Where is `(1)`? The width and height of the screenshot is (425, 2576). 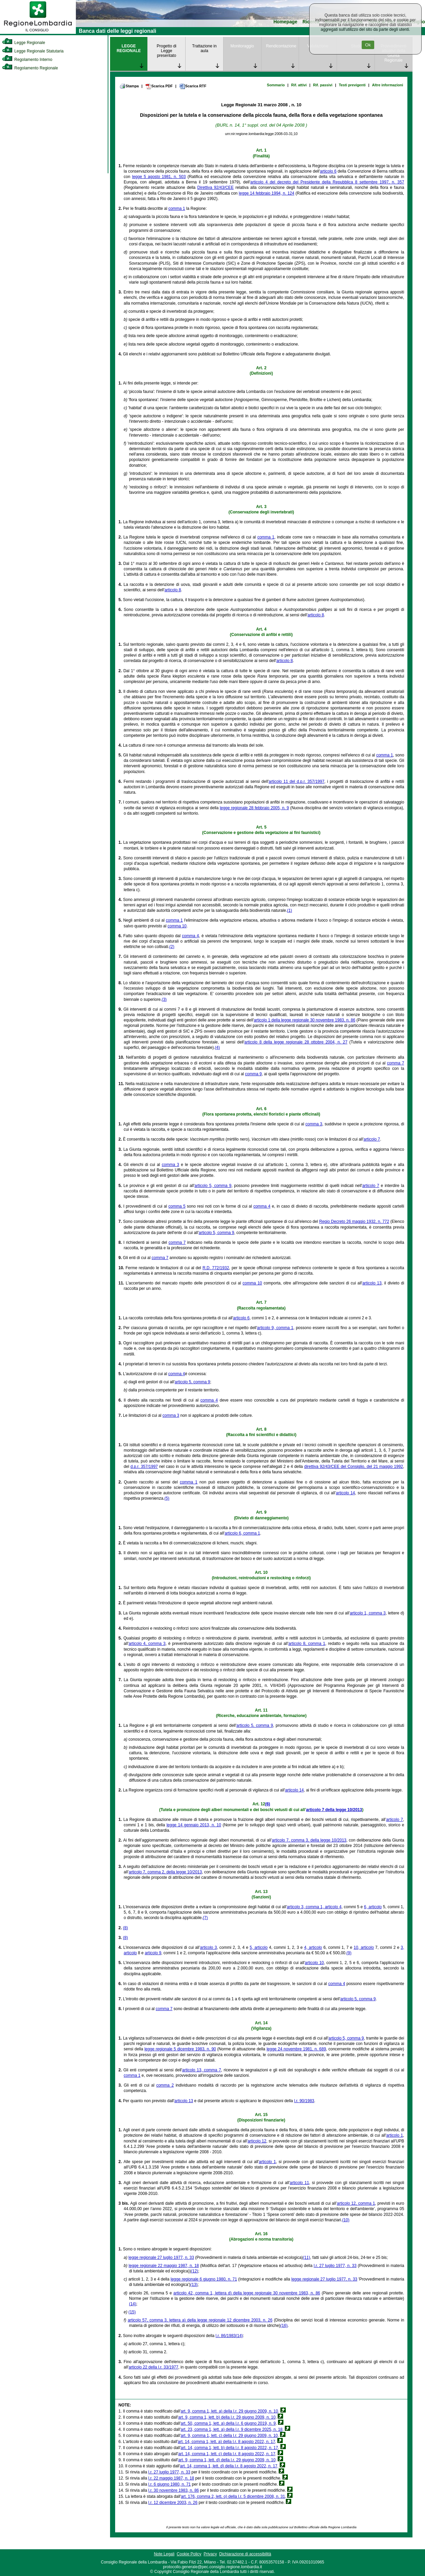 (1) is located at coordinates (289, 910).